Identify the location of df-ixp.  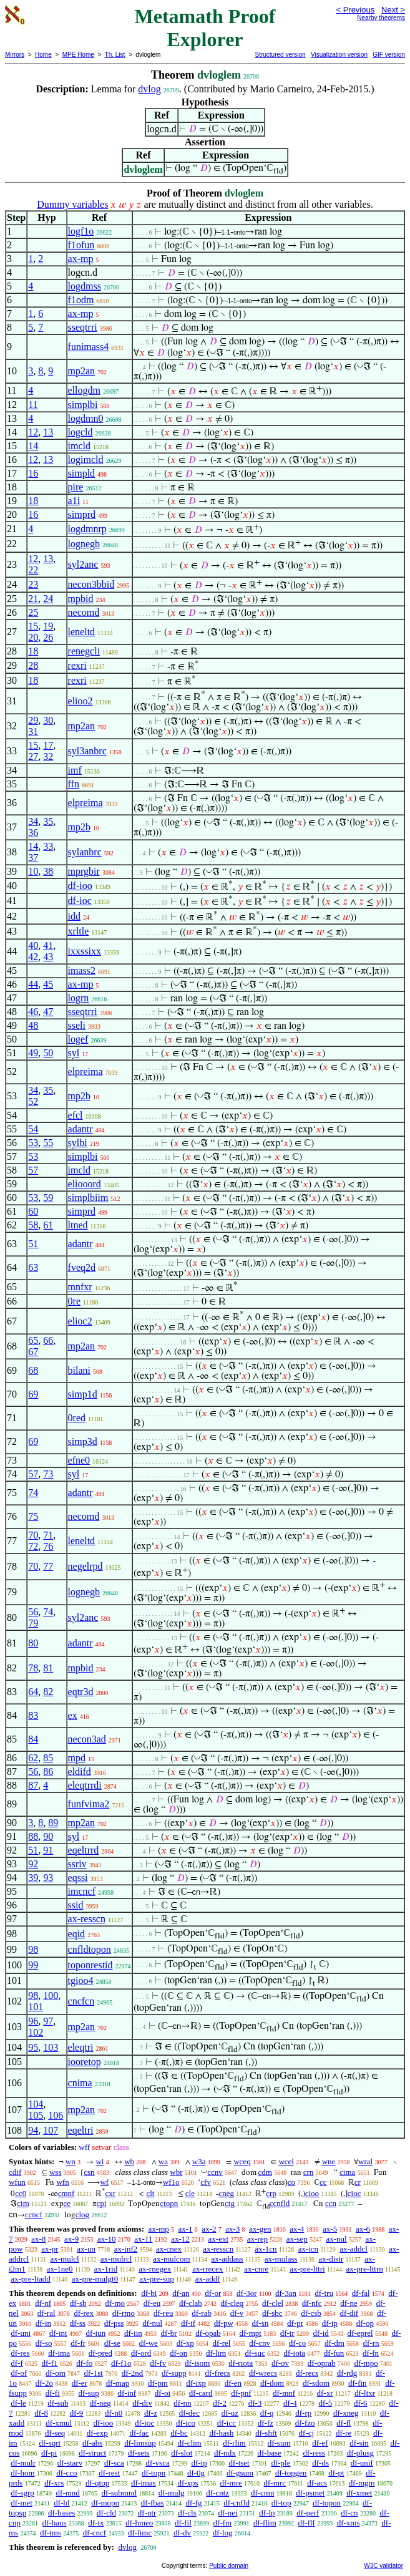
(196, 2383).